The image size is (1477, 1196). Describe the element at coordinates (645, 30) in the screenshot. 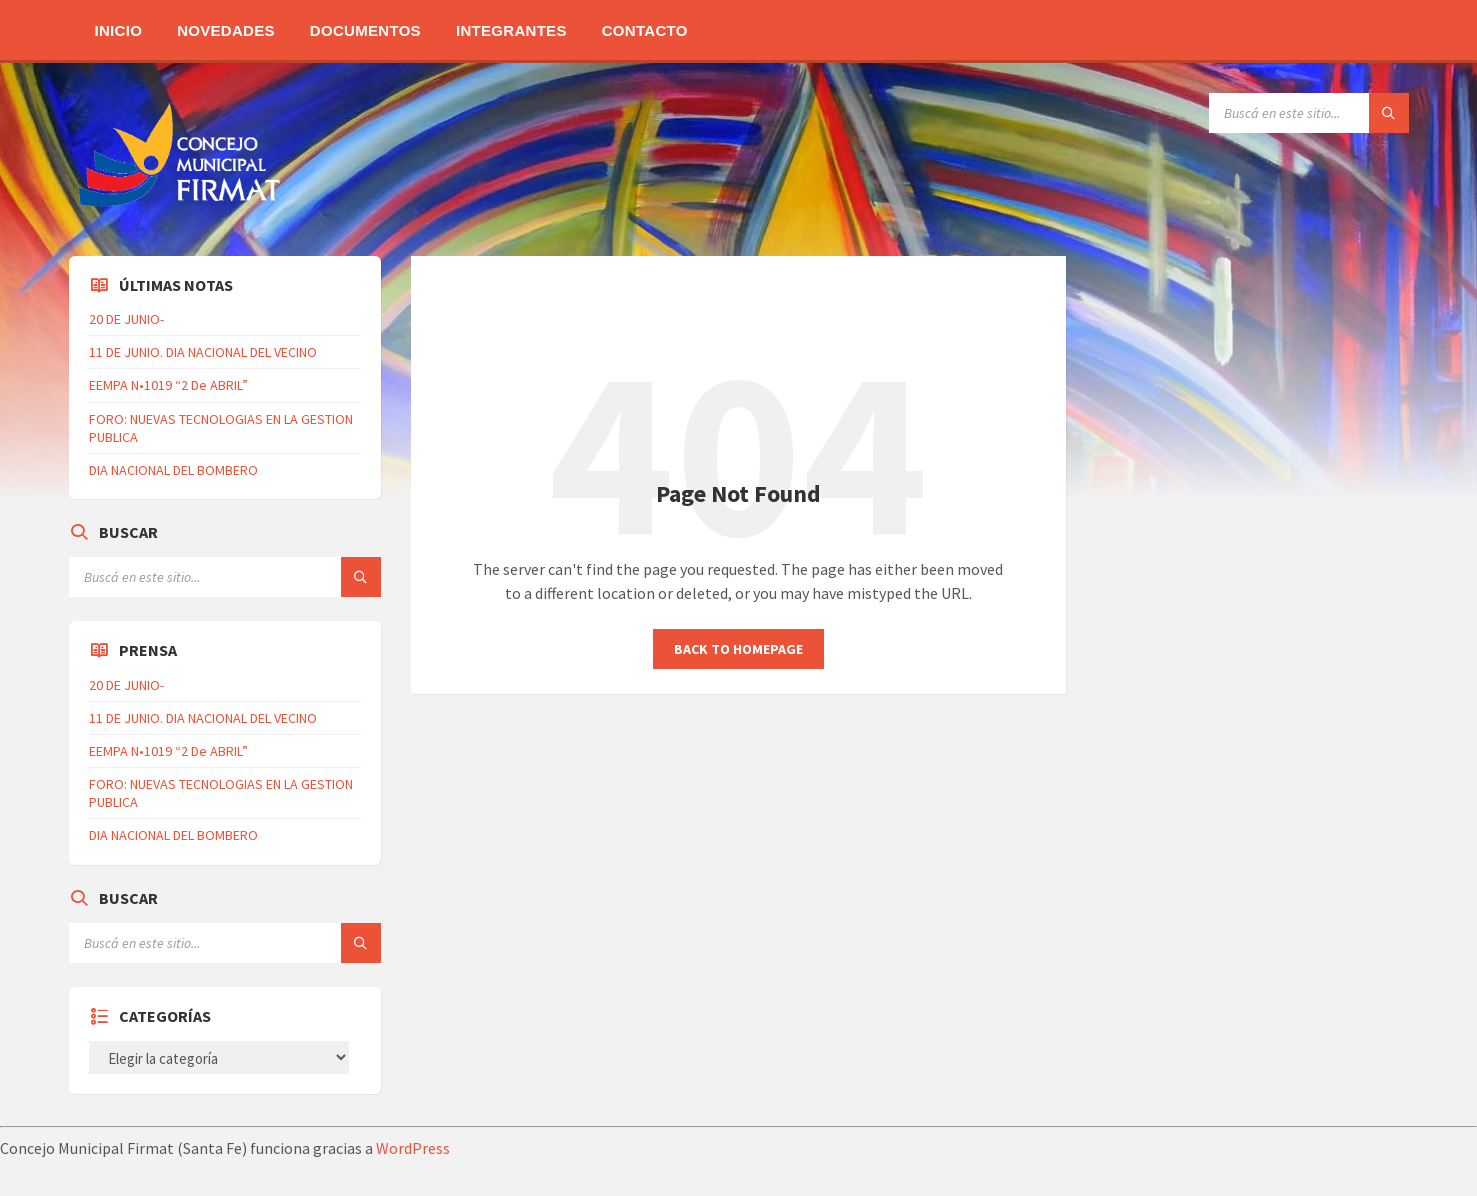

I see `Contacto` at that location.